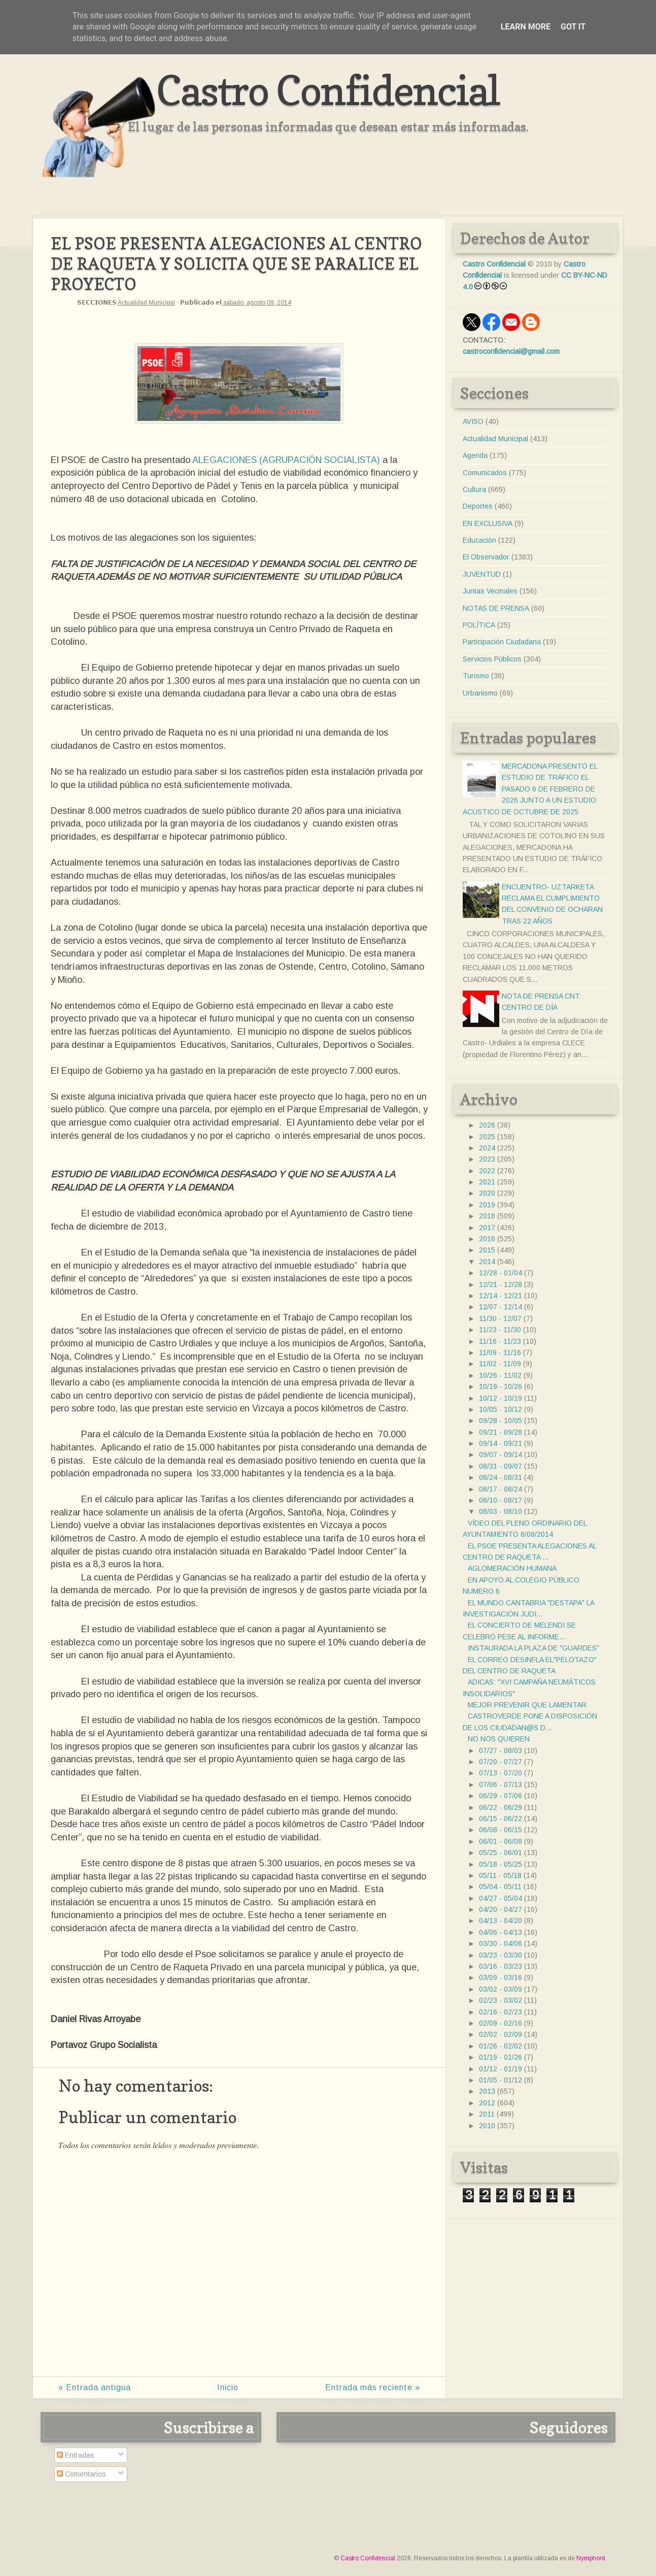 This screenshot has width=656, height=2576. I want to click on 03/30 - 04/06, so click(500, 1943).